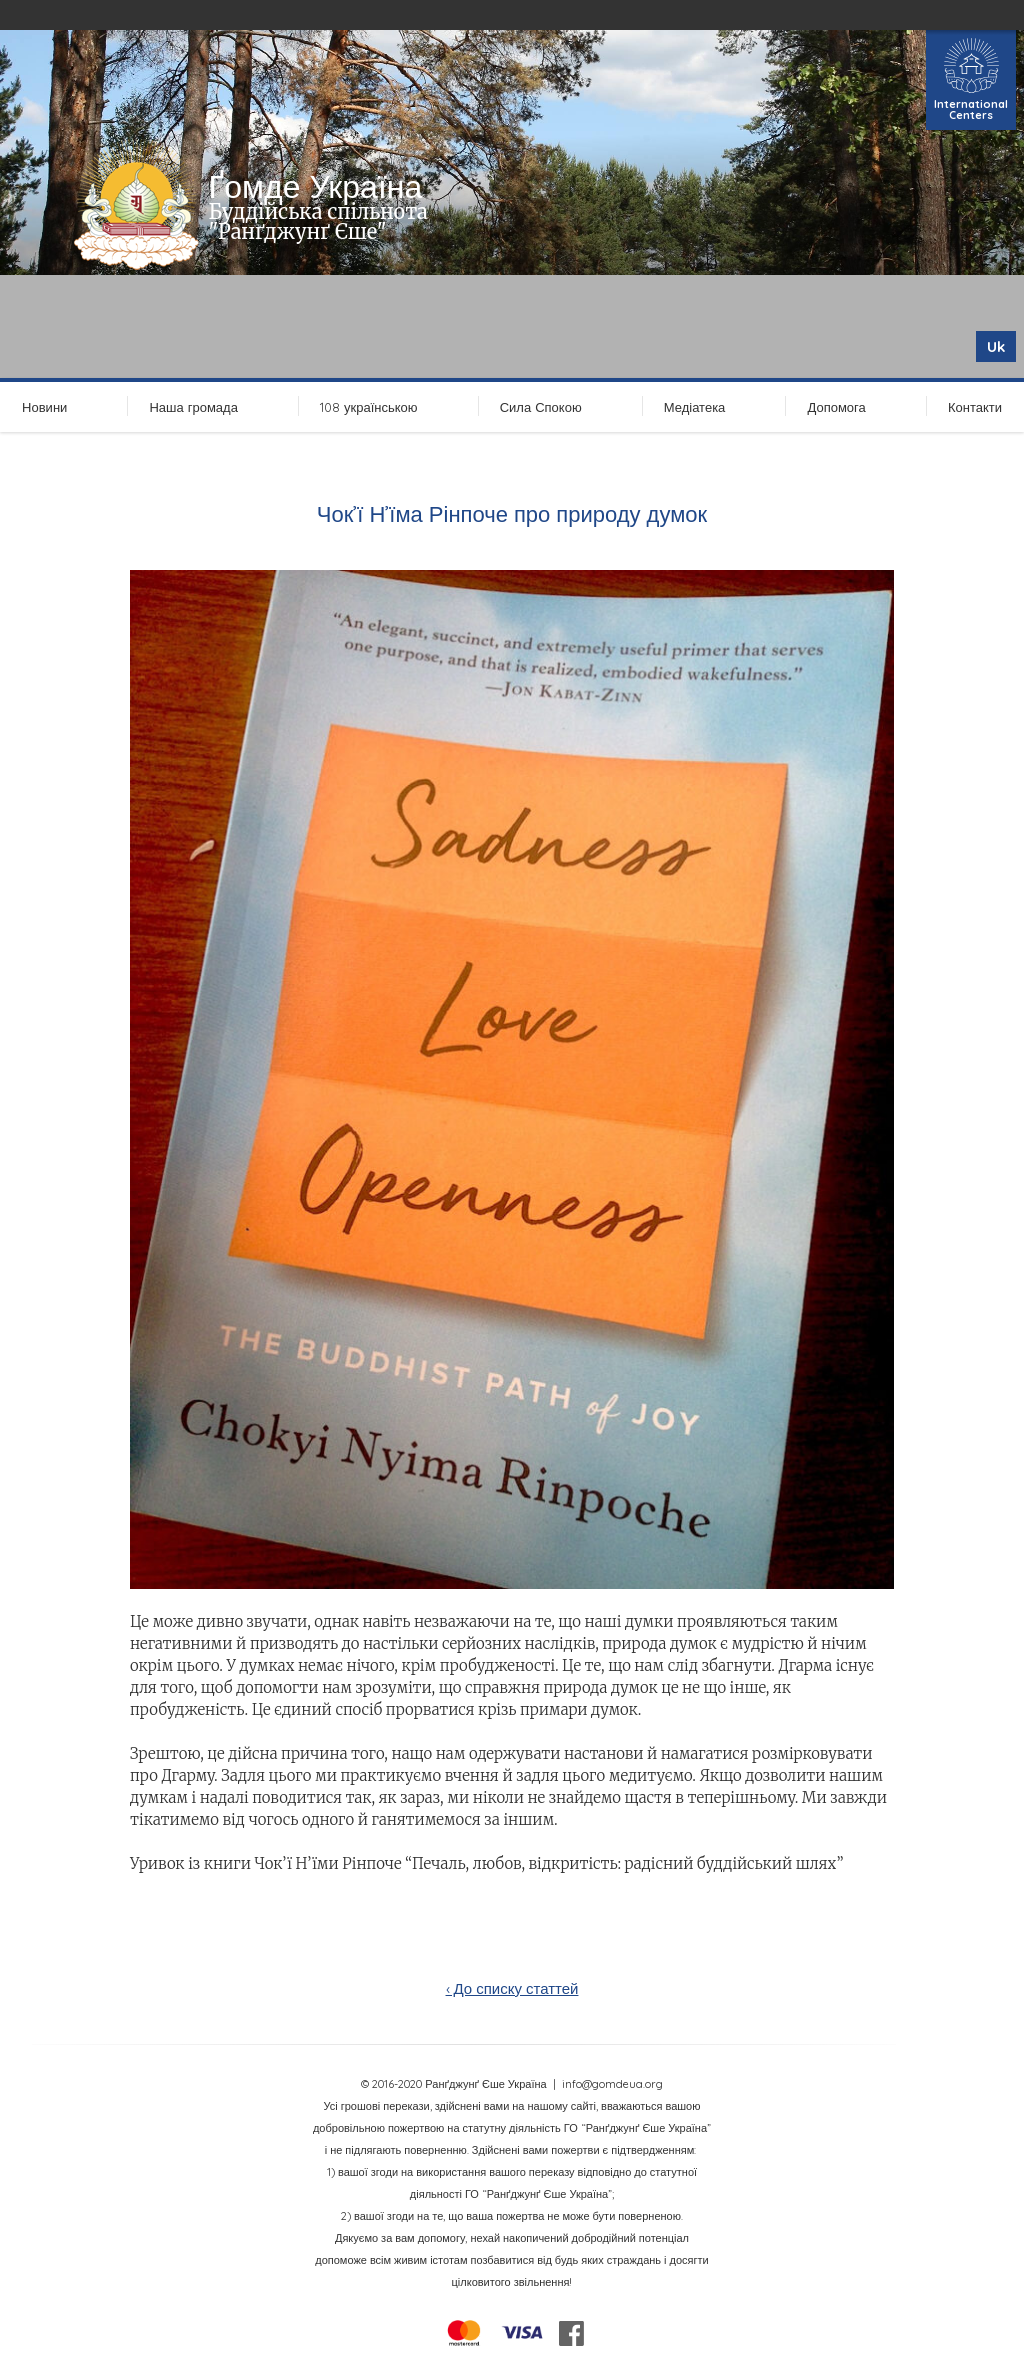  What do you see at coordinates (695, 407) in the screenshot?
I see `Медіатека` at bounding box center [695, 407].